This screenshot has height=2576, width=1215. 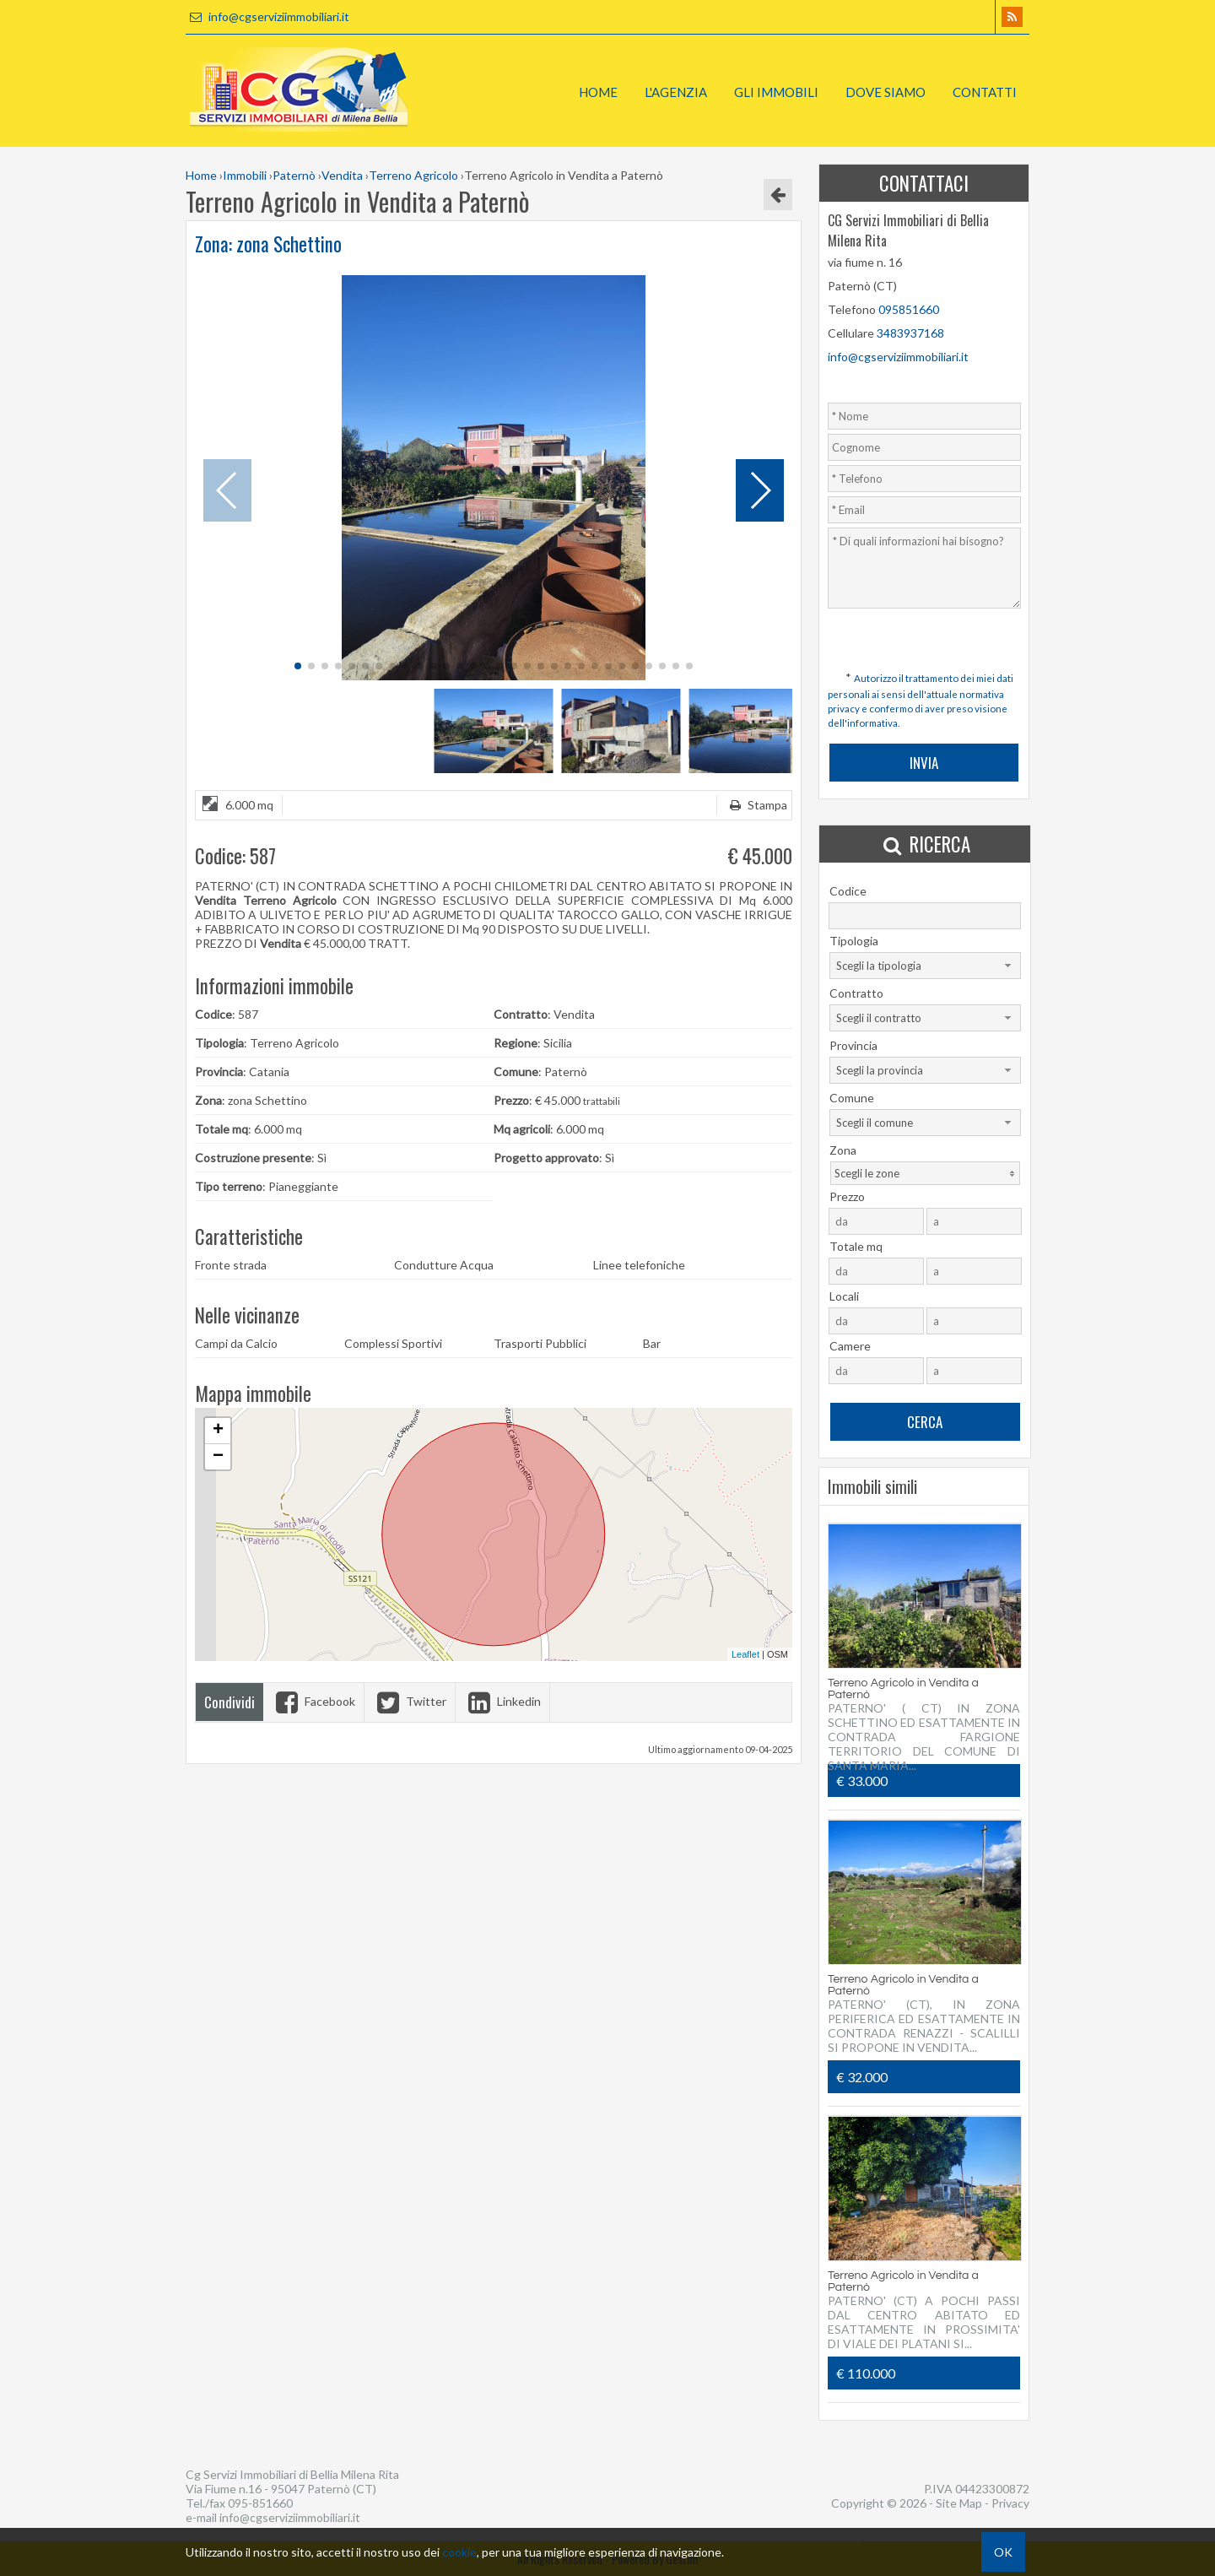 I want to click on 095-851660, so click(x=260, y=2503).